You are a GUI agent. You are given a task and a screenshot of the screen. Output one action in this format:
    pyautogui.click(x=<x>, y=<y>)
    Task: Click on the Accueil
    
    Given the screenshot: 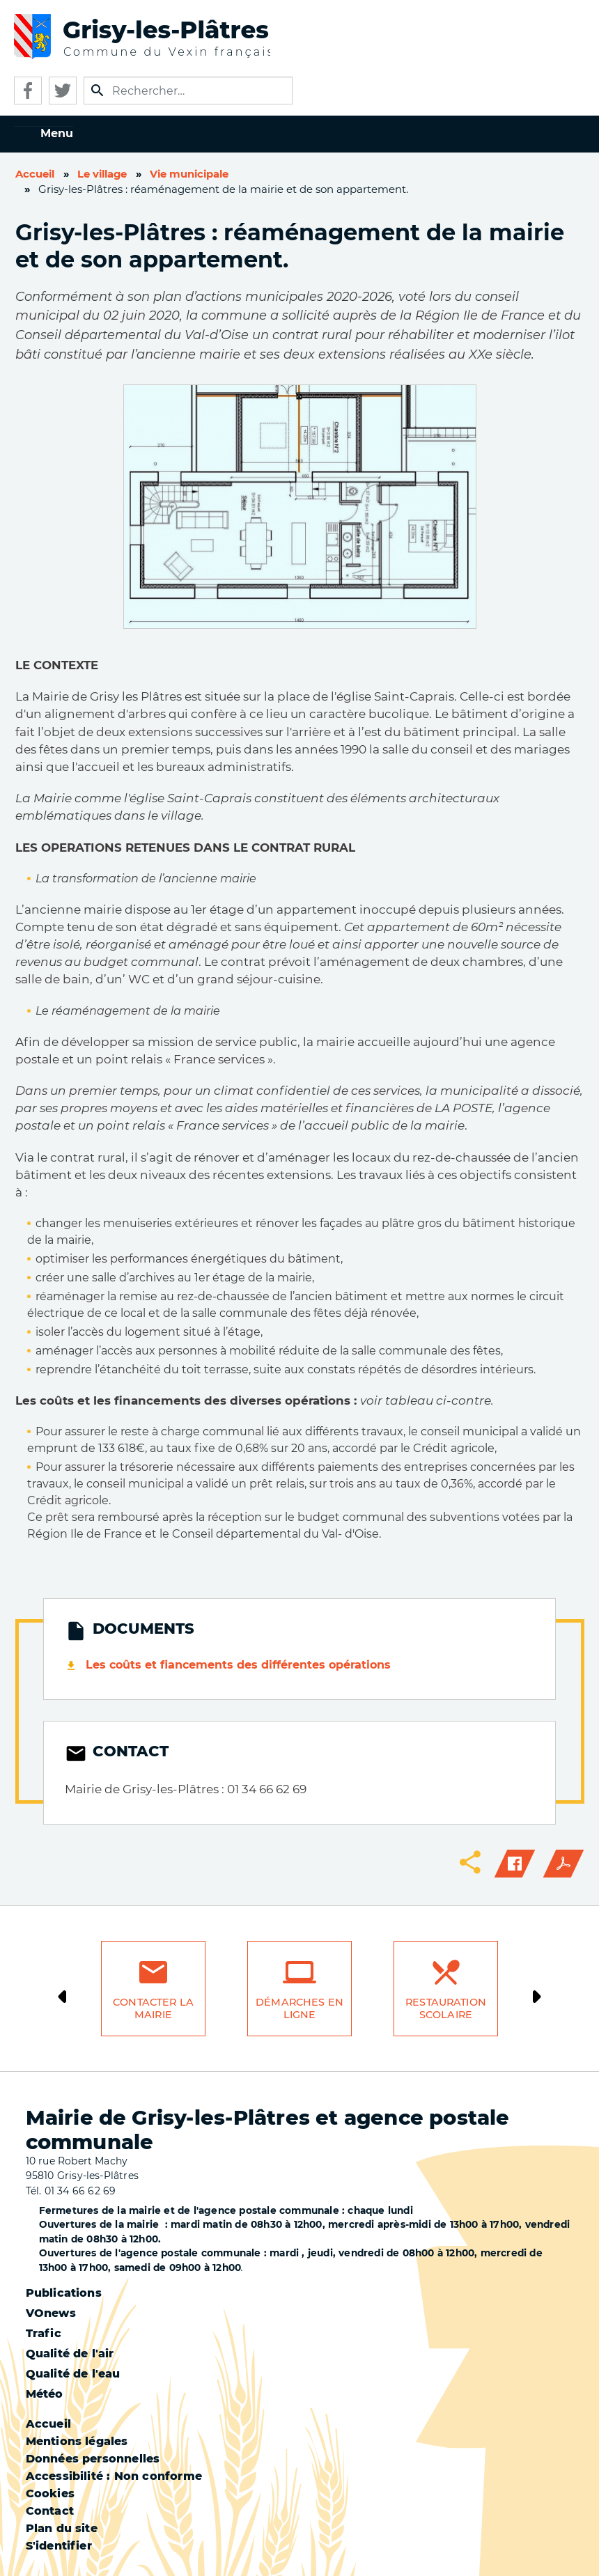 What is the action you would take?
    pyautogui.click(x=34, y=174)
    